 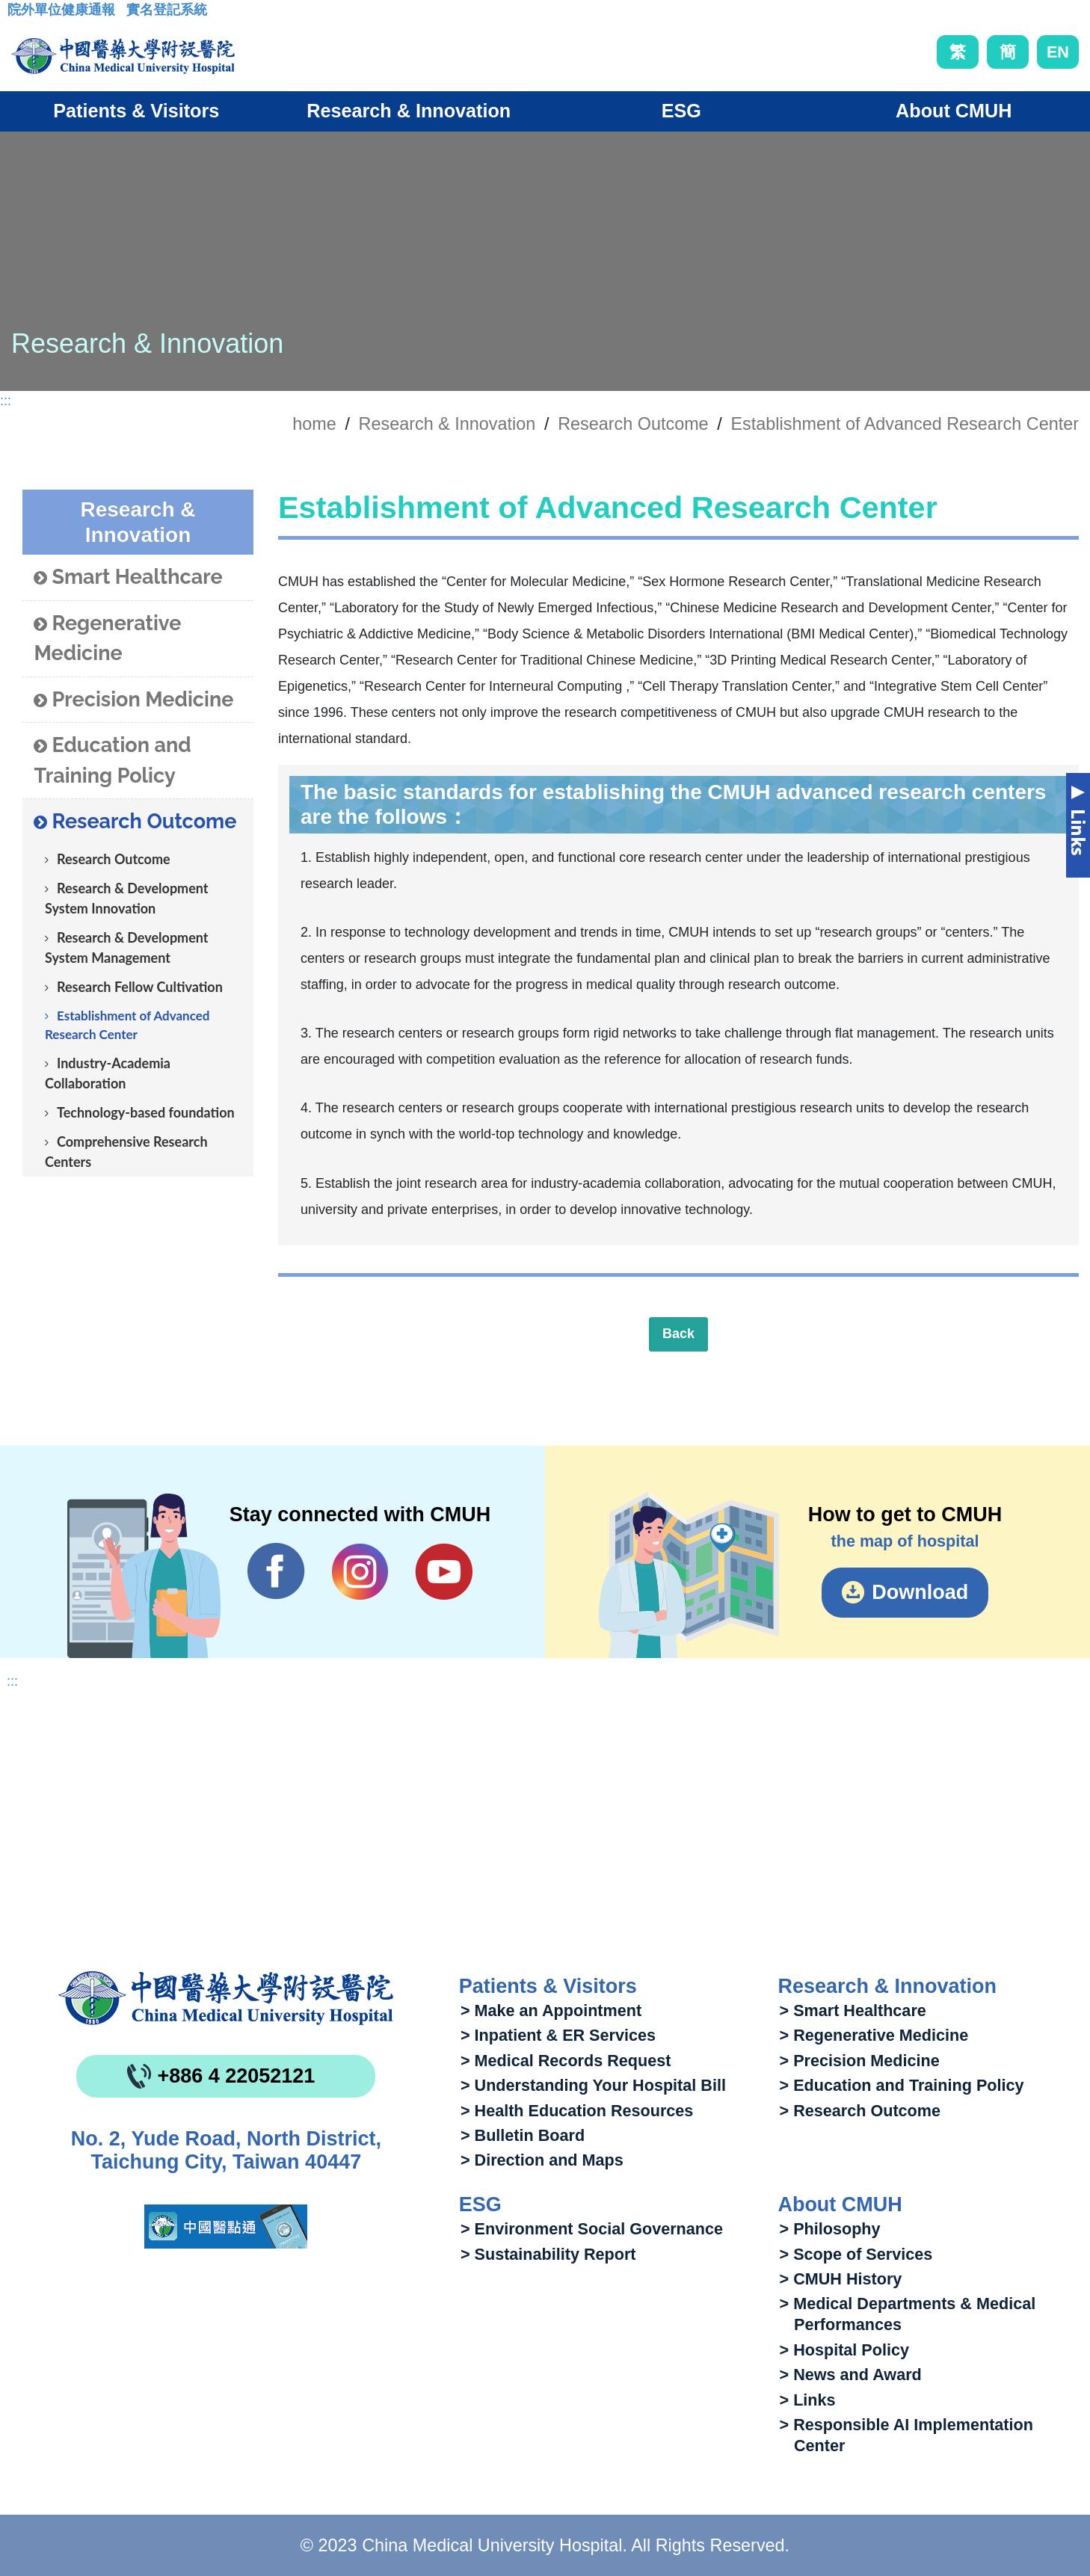 I want to click on > Sustainability Report, so click(x=548, y=2254).